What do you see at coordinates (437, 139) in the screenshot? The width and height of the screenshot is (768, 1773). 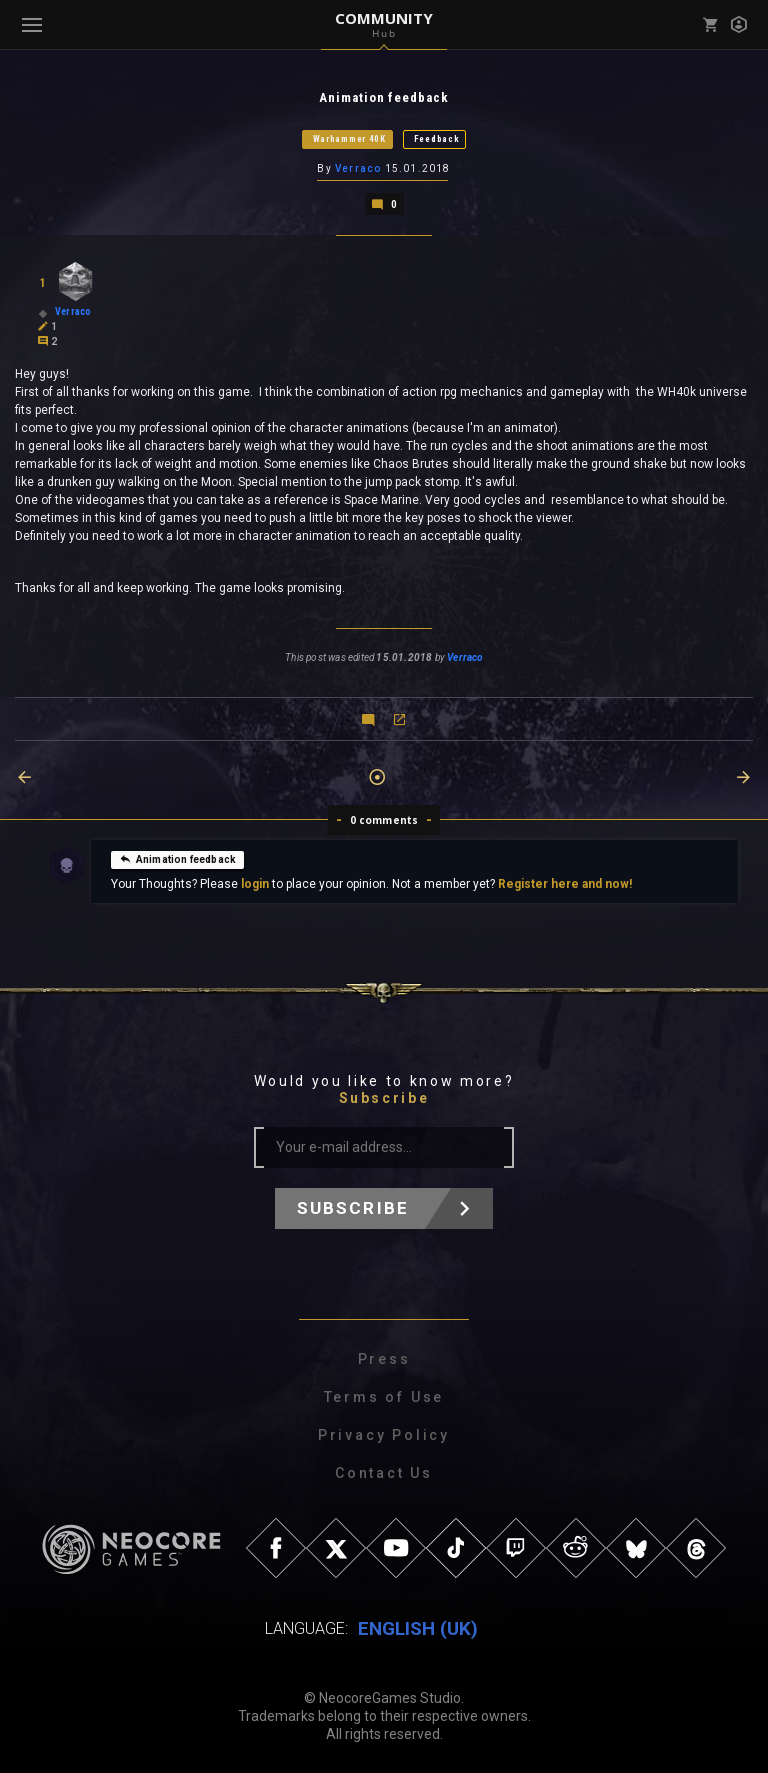 I see `Feedback` at bounding box center [437, 139].